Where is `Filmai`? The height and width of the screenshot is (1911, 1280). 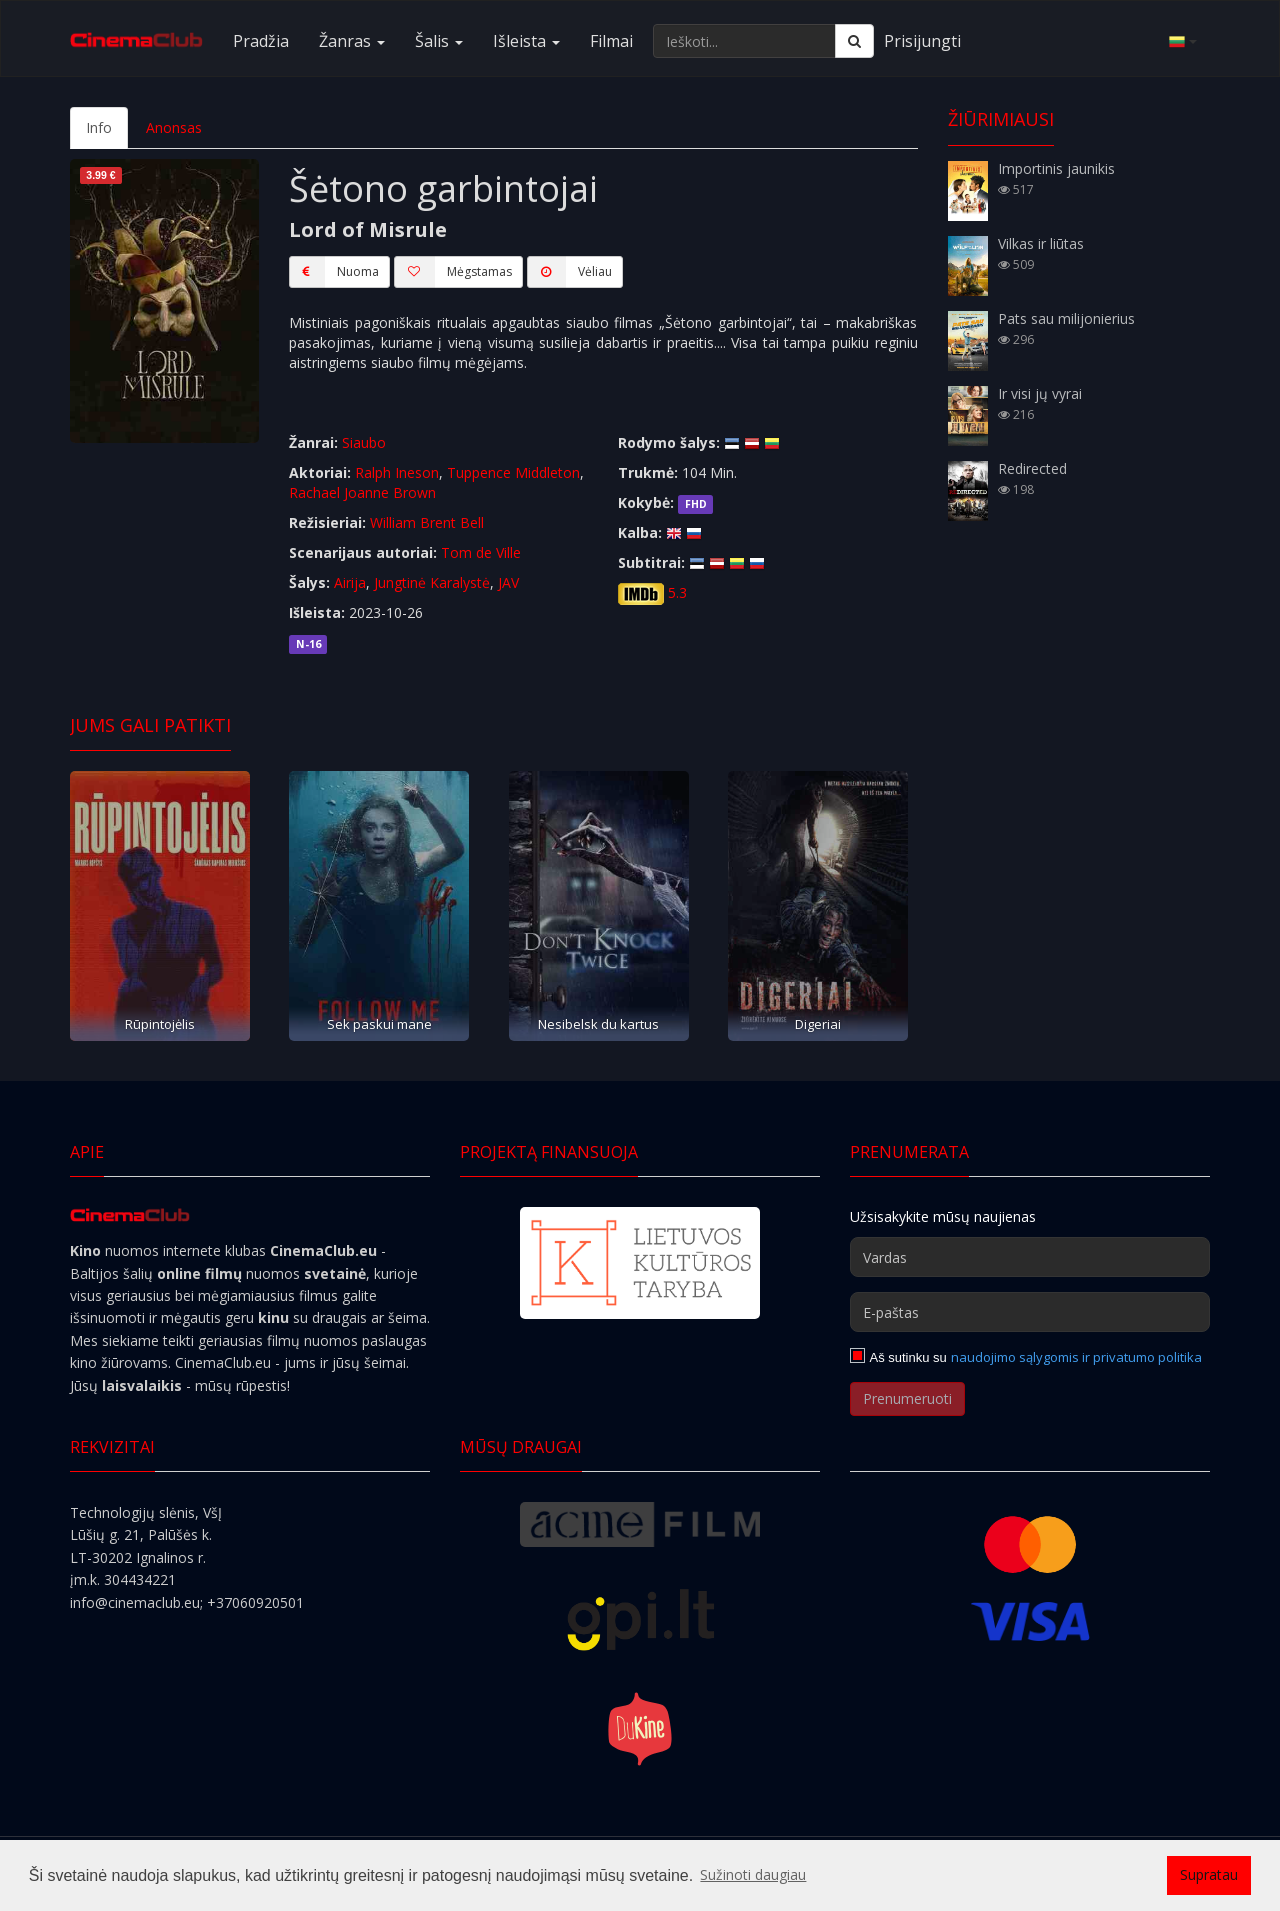
Filmai is located at coordinates (611, 41).